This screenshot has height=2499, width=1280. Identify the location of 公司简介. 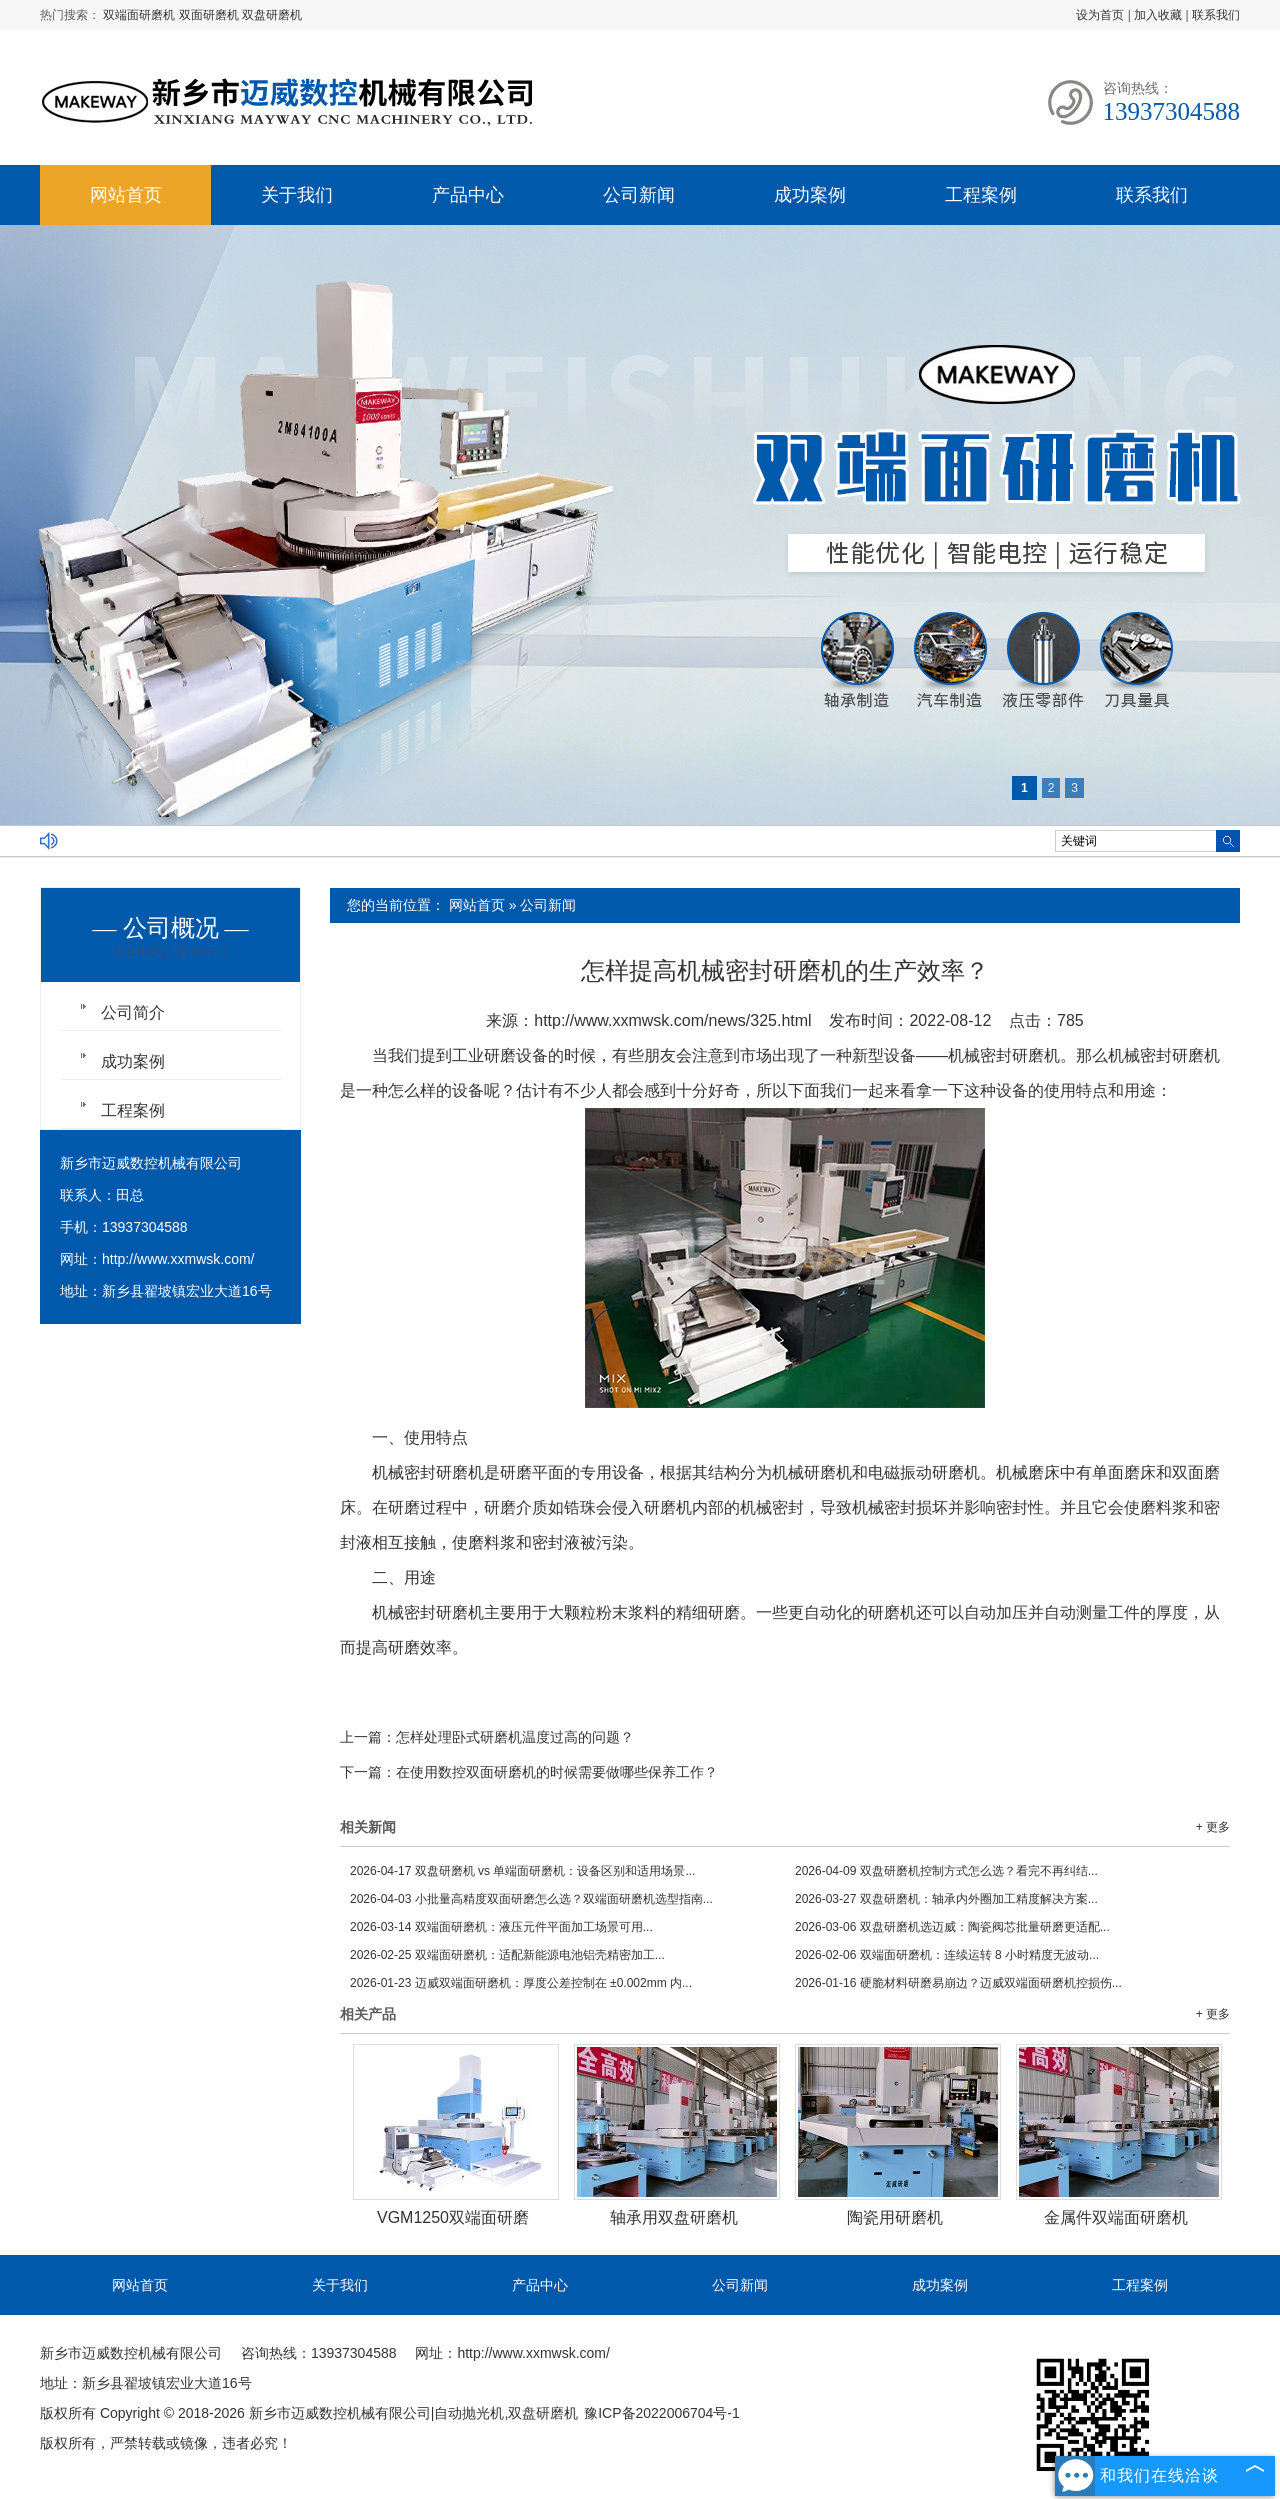
(133, 1012).